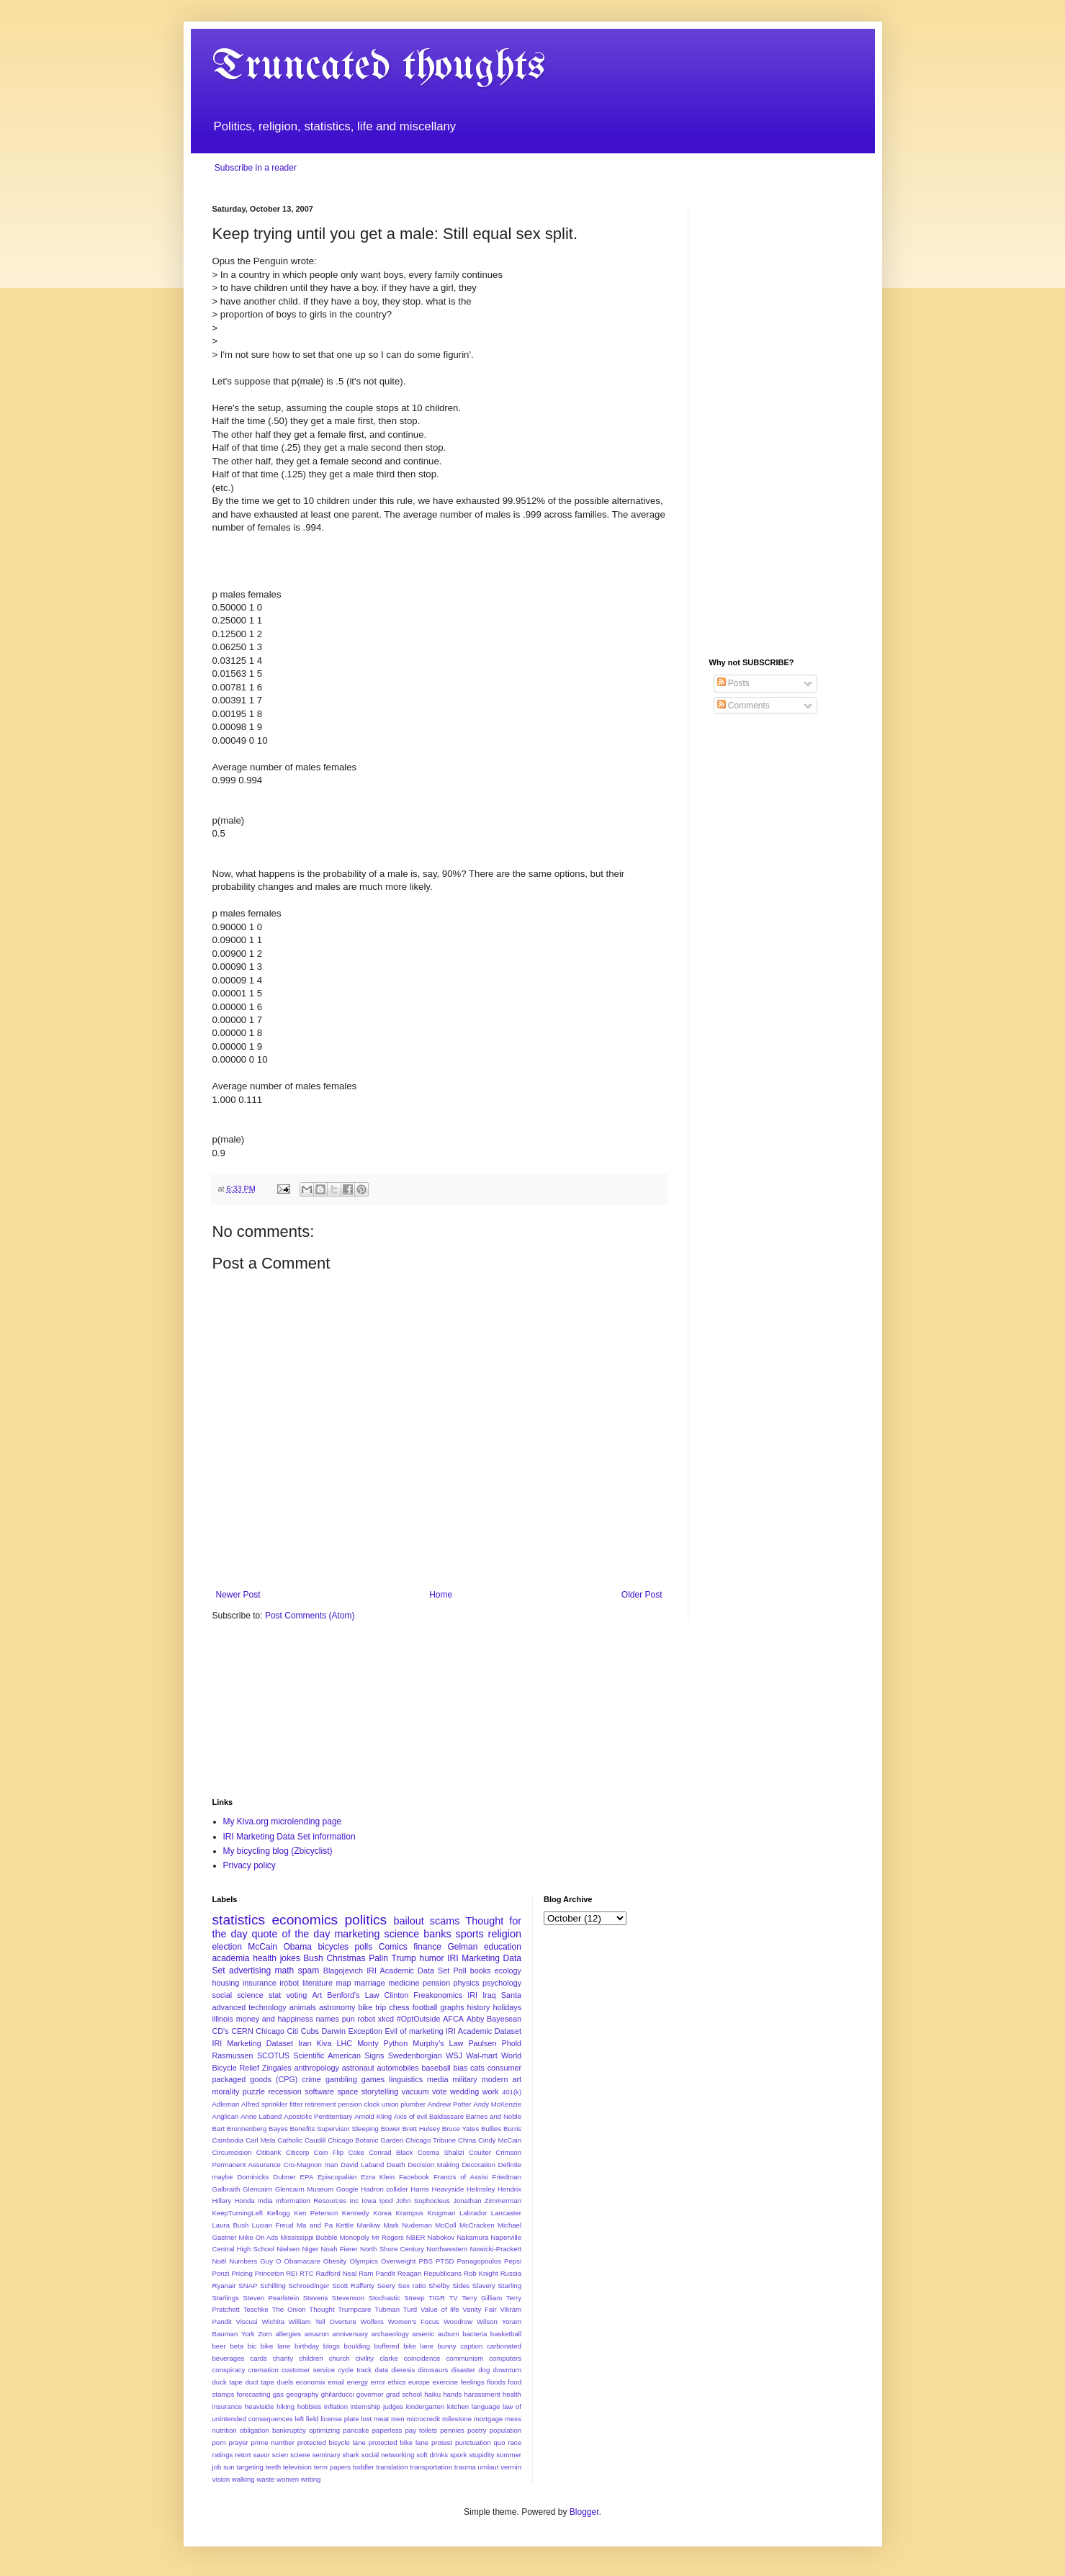 This screenshot has height=2576, width=1065. Describe the element at coordinates (355, 2370) in the screenshot. I see `cycle track` at that location.